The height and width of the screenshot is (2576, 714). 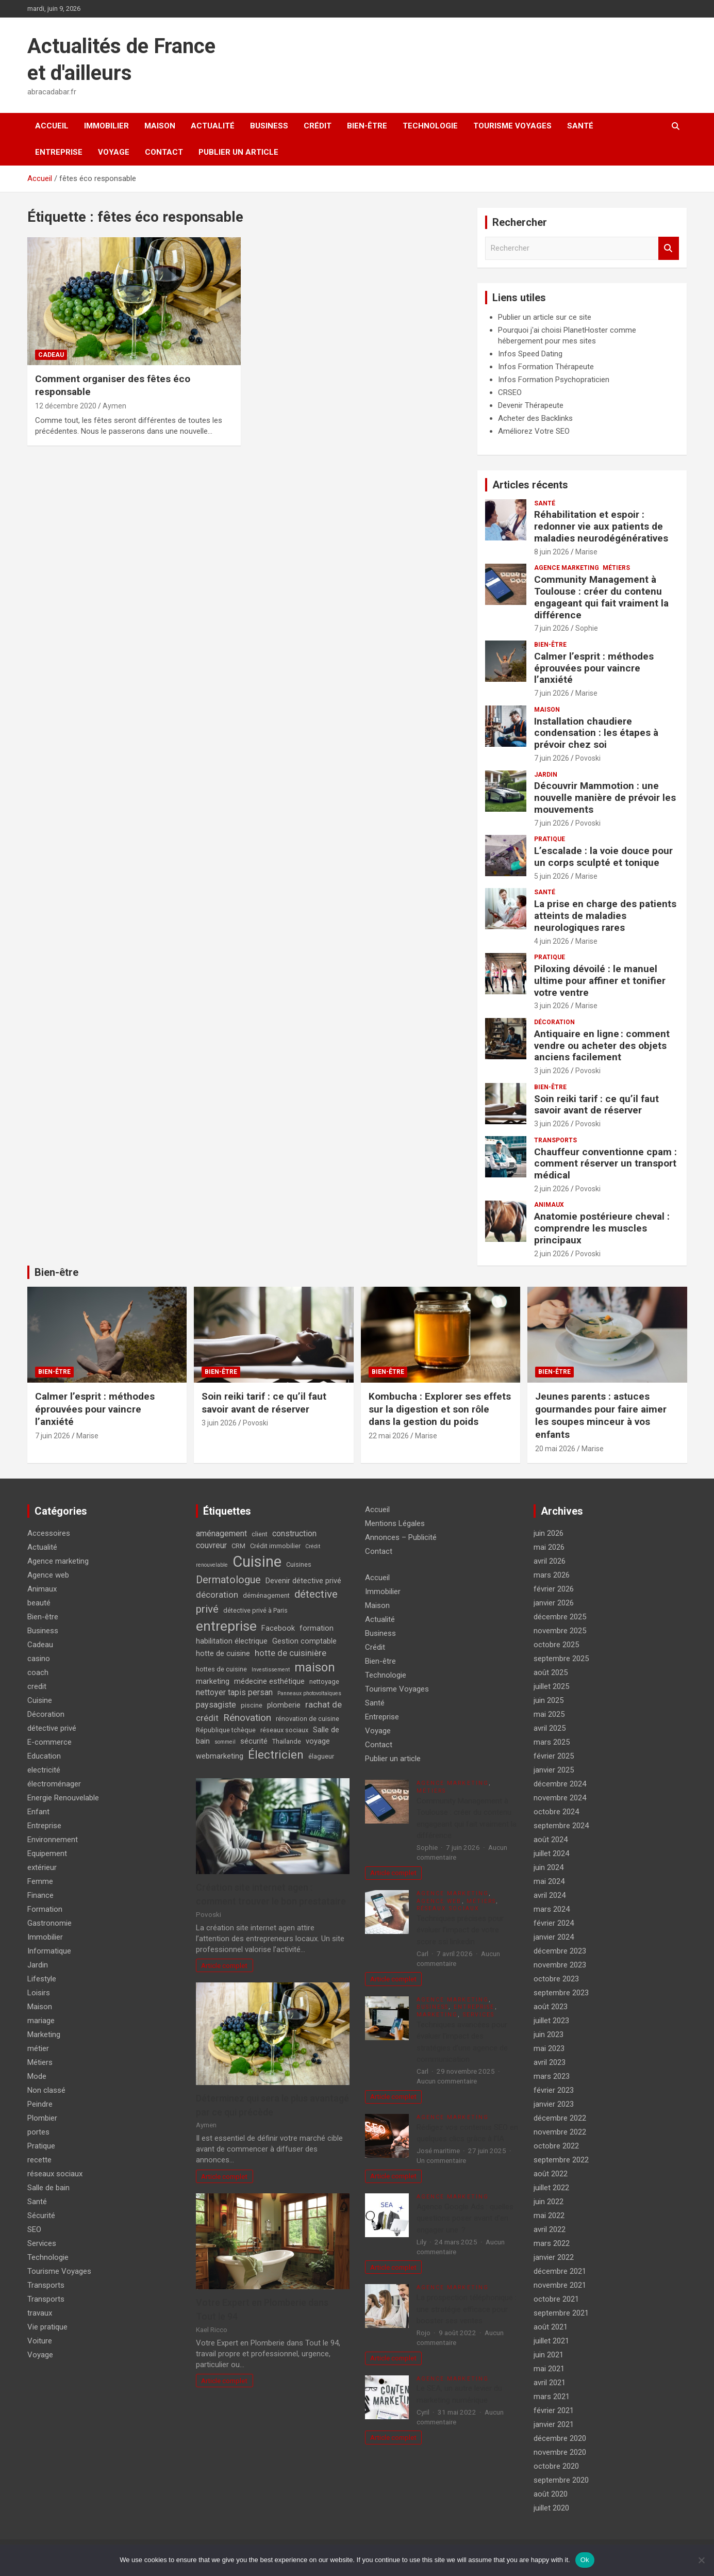 What do you see at coordinates (605, 797) in the screenshot?
I see `Découvrir Mammotion : une nouvelle manière de prévoir les mouvements` at bounding box center [605, 797].